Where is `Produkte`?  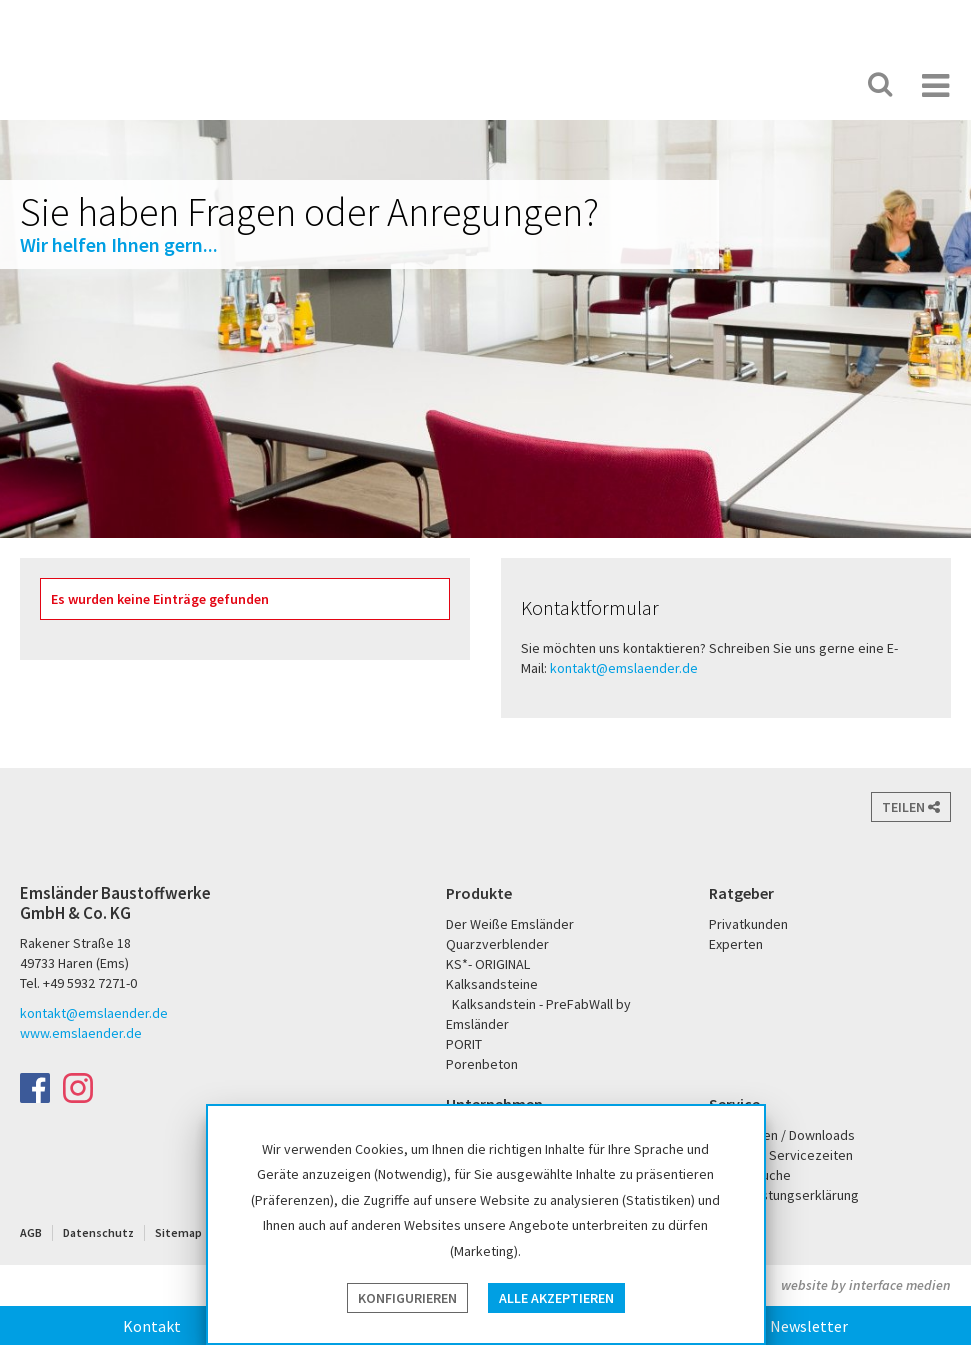 Produkte is located at coordinates (479, 893).